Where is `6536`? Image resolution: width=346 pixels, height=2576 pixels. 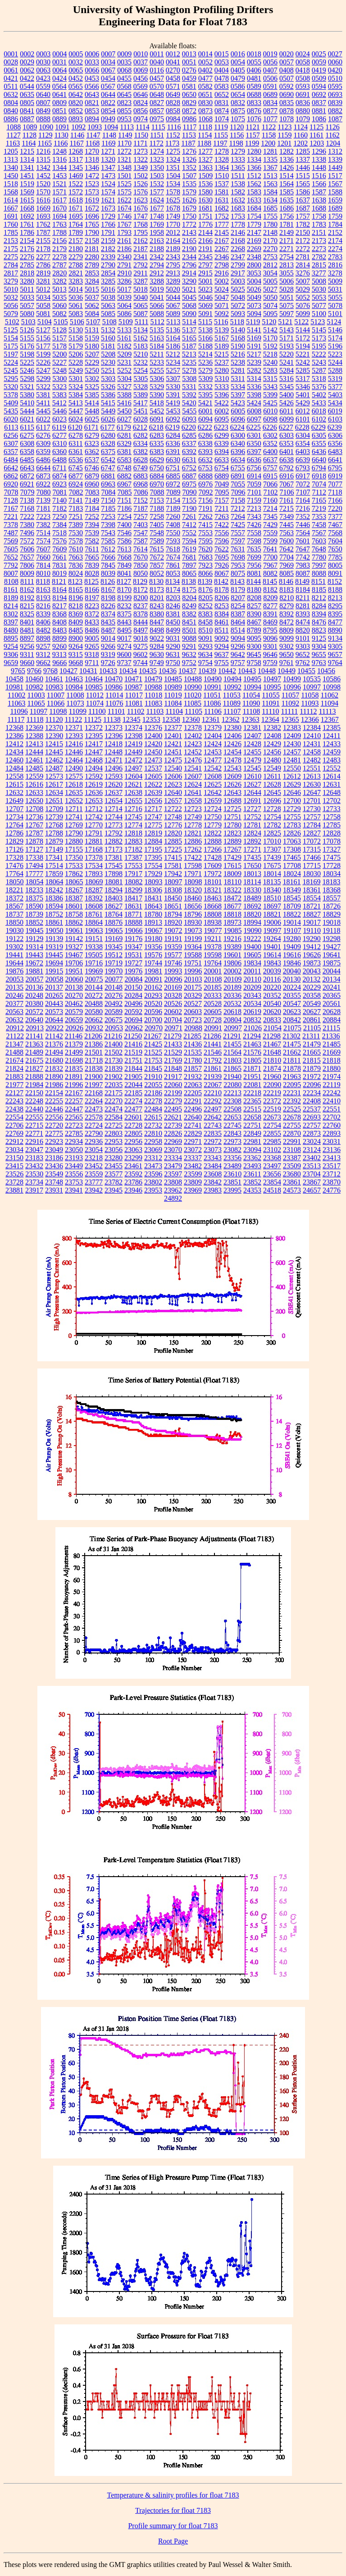 6536 is located at coordinates (75, 460).